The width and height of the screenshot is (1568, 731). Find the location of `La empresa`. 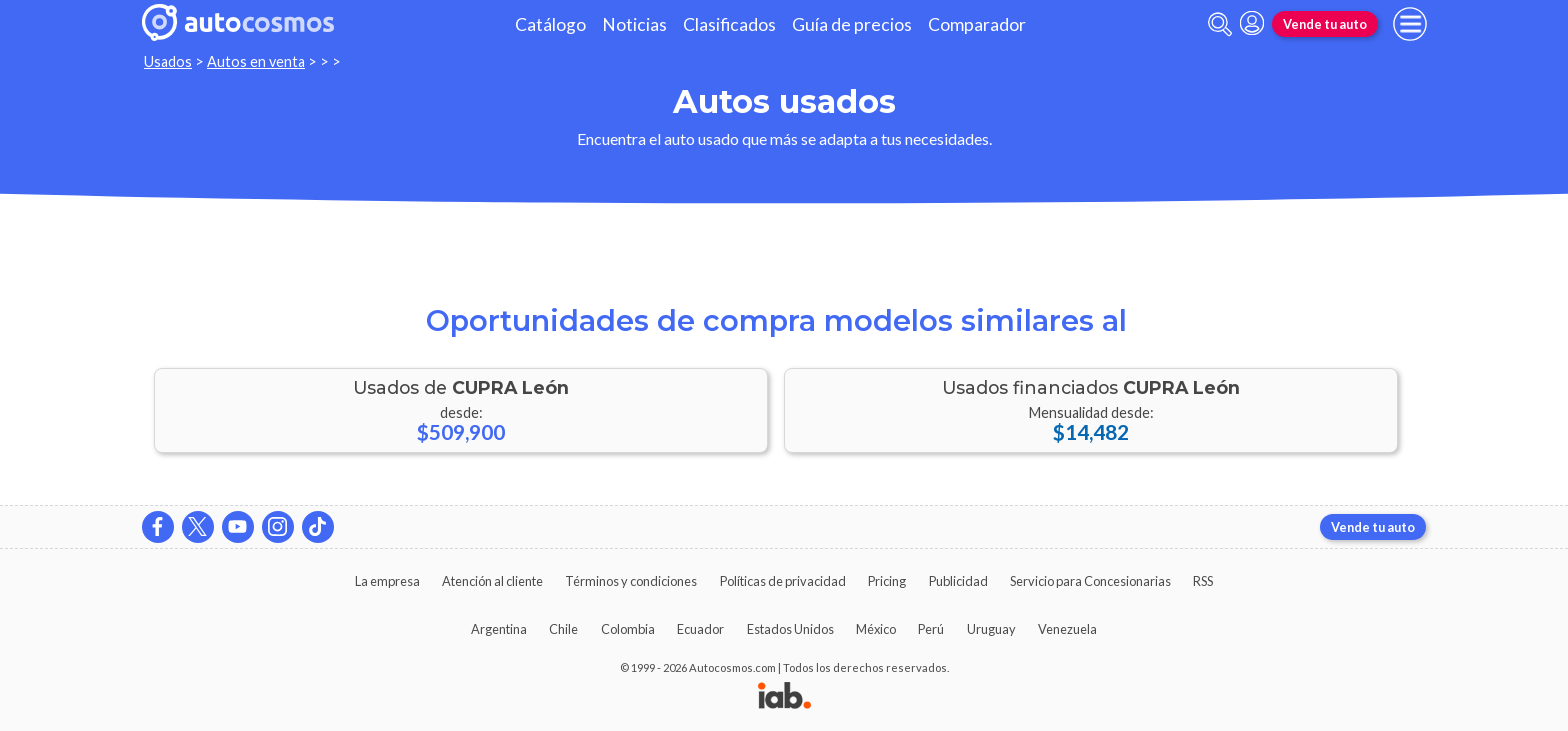

La empresa is located at coordinates (387, 581).